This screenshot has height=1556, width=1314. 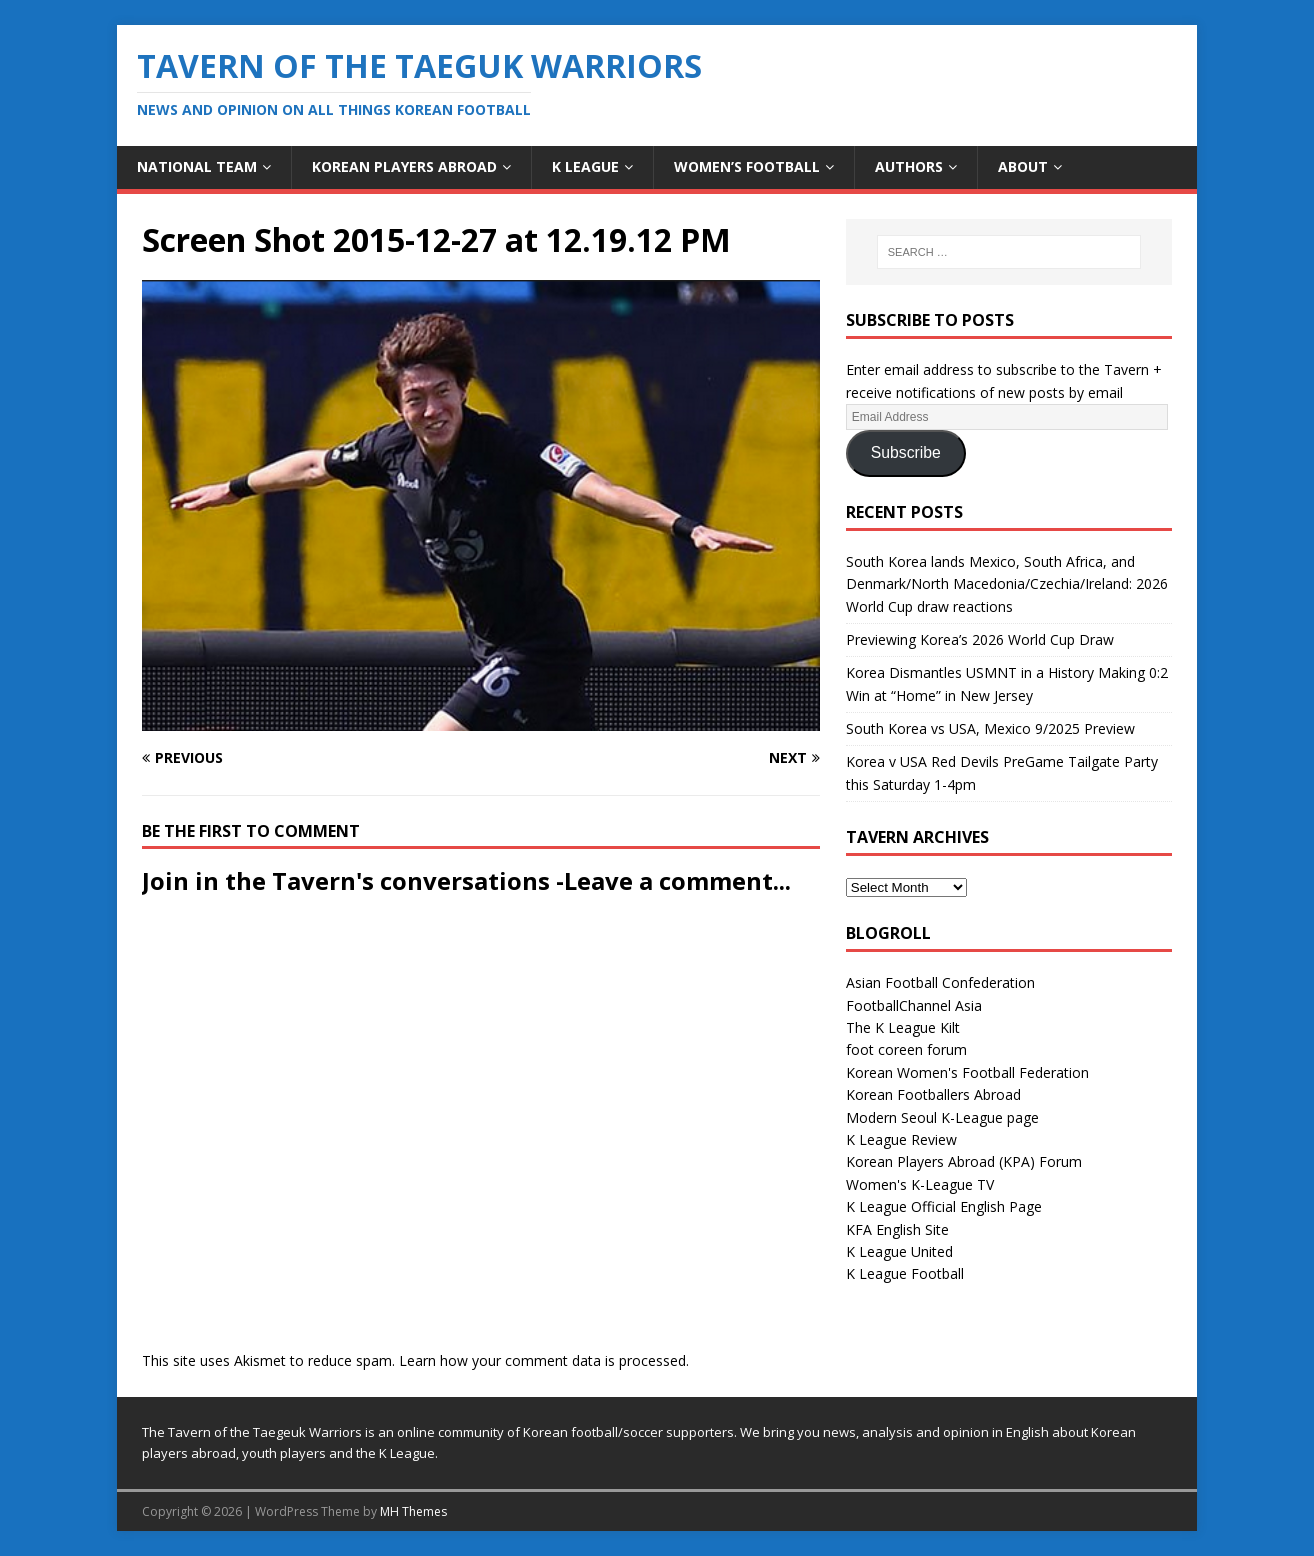 What do you see at coordinates (906, 452) in the screenshot?
I see `Subscribe` at bounding box center [906, 452].